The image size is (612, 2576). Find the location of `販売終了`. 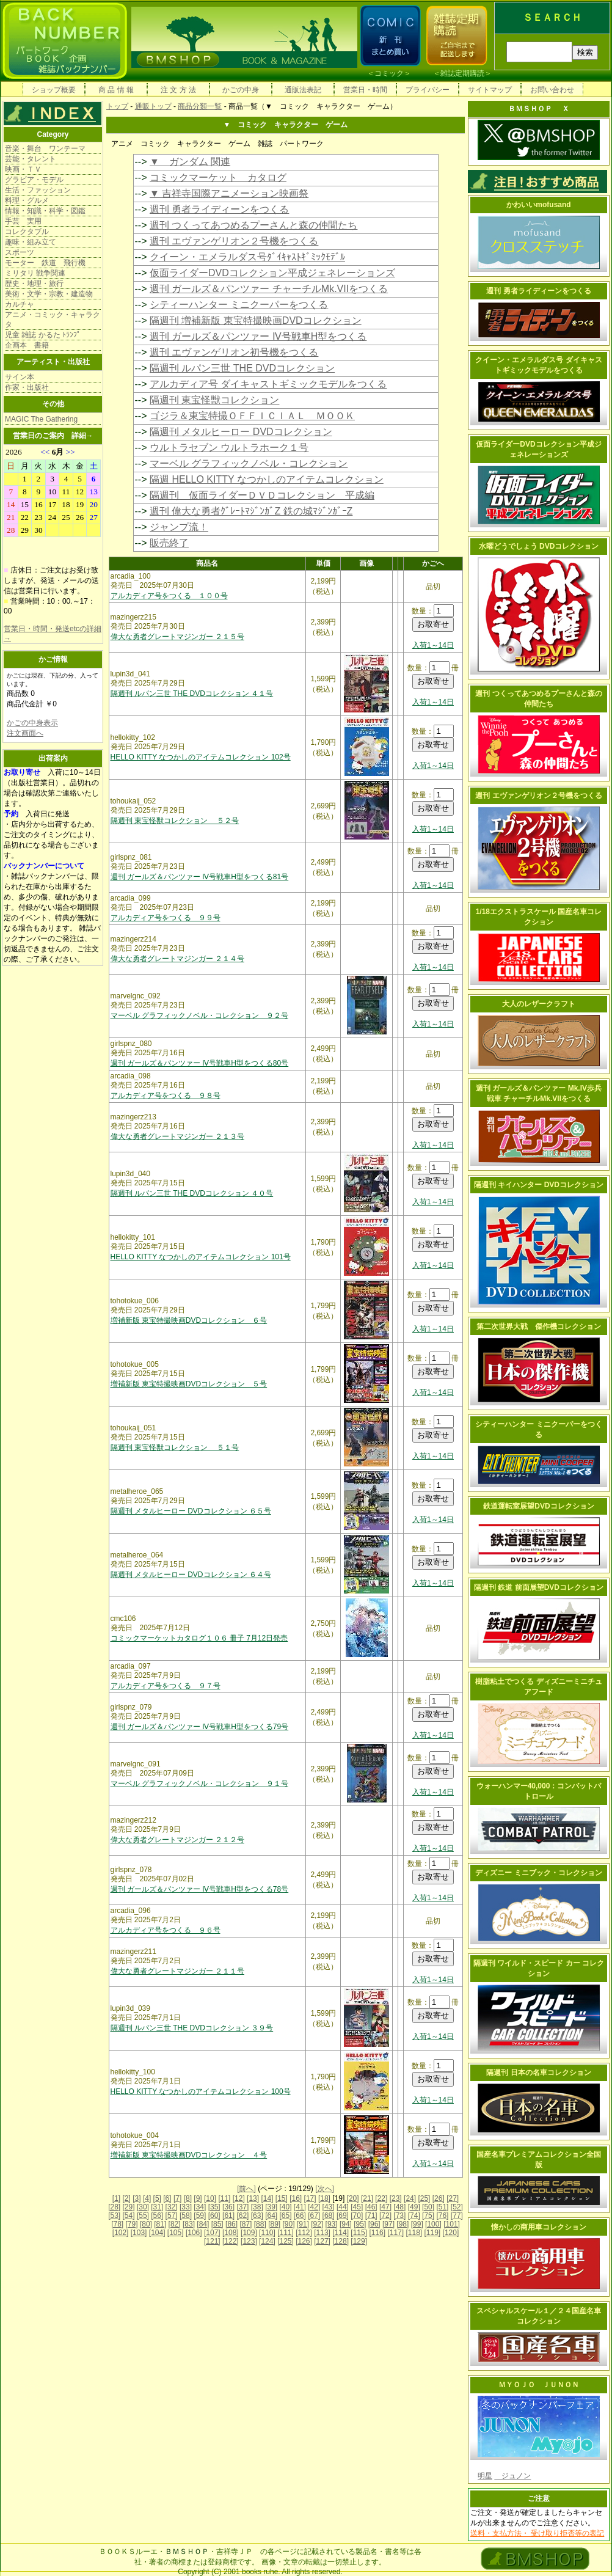

販売終了 is located at coordinates (169, 543).